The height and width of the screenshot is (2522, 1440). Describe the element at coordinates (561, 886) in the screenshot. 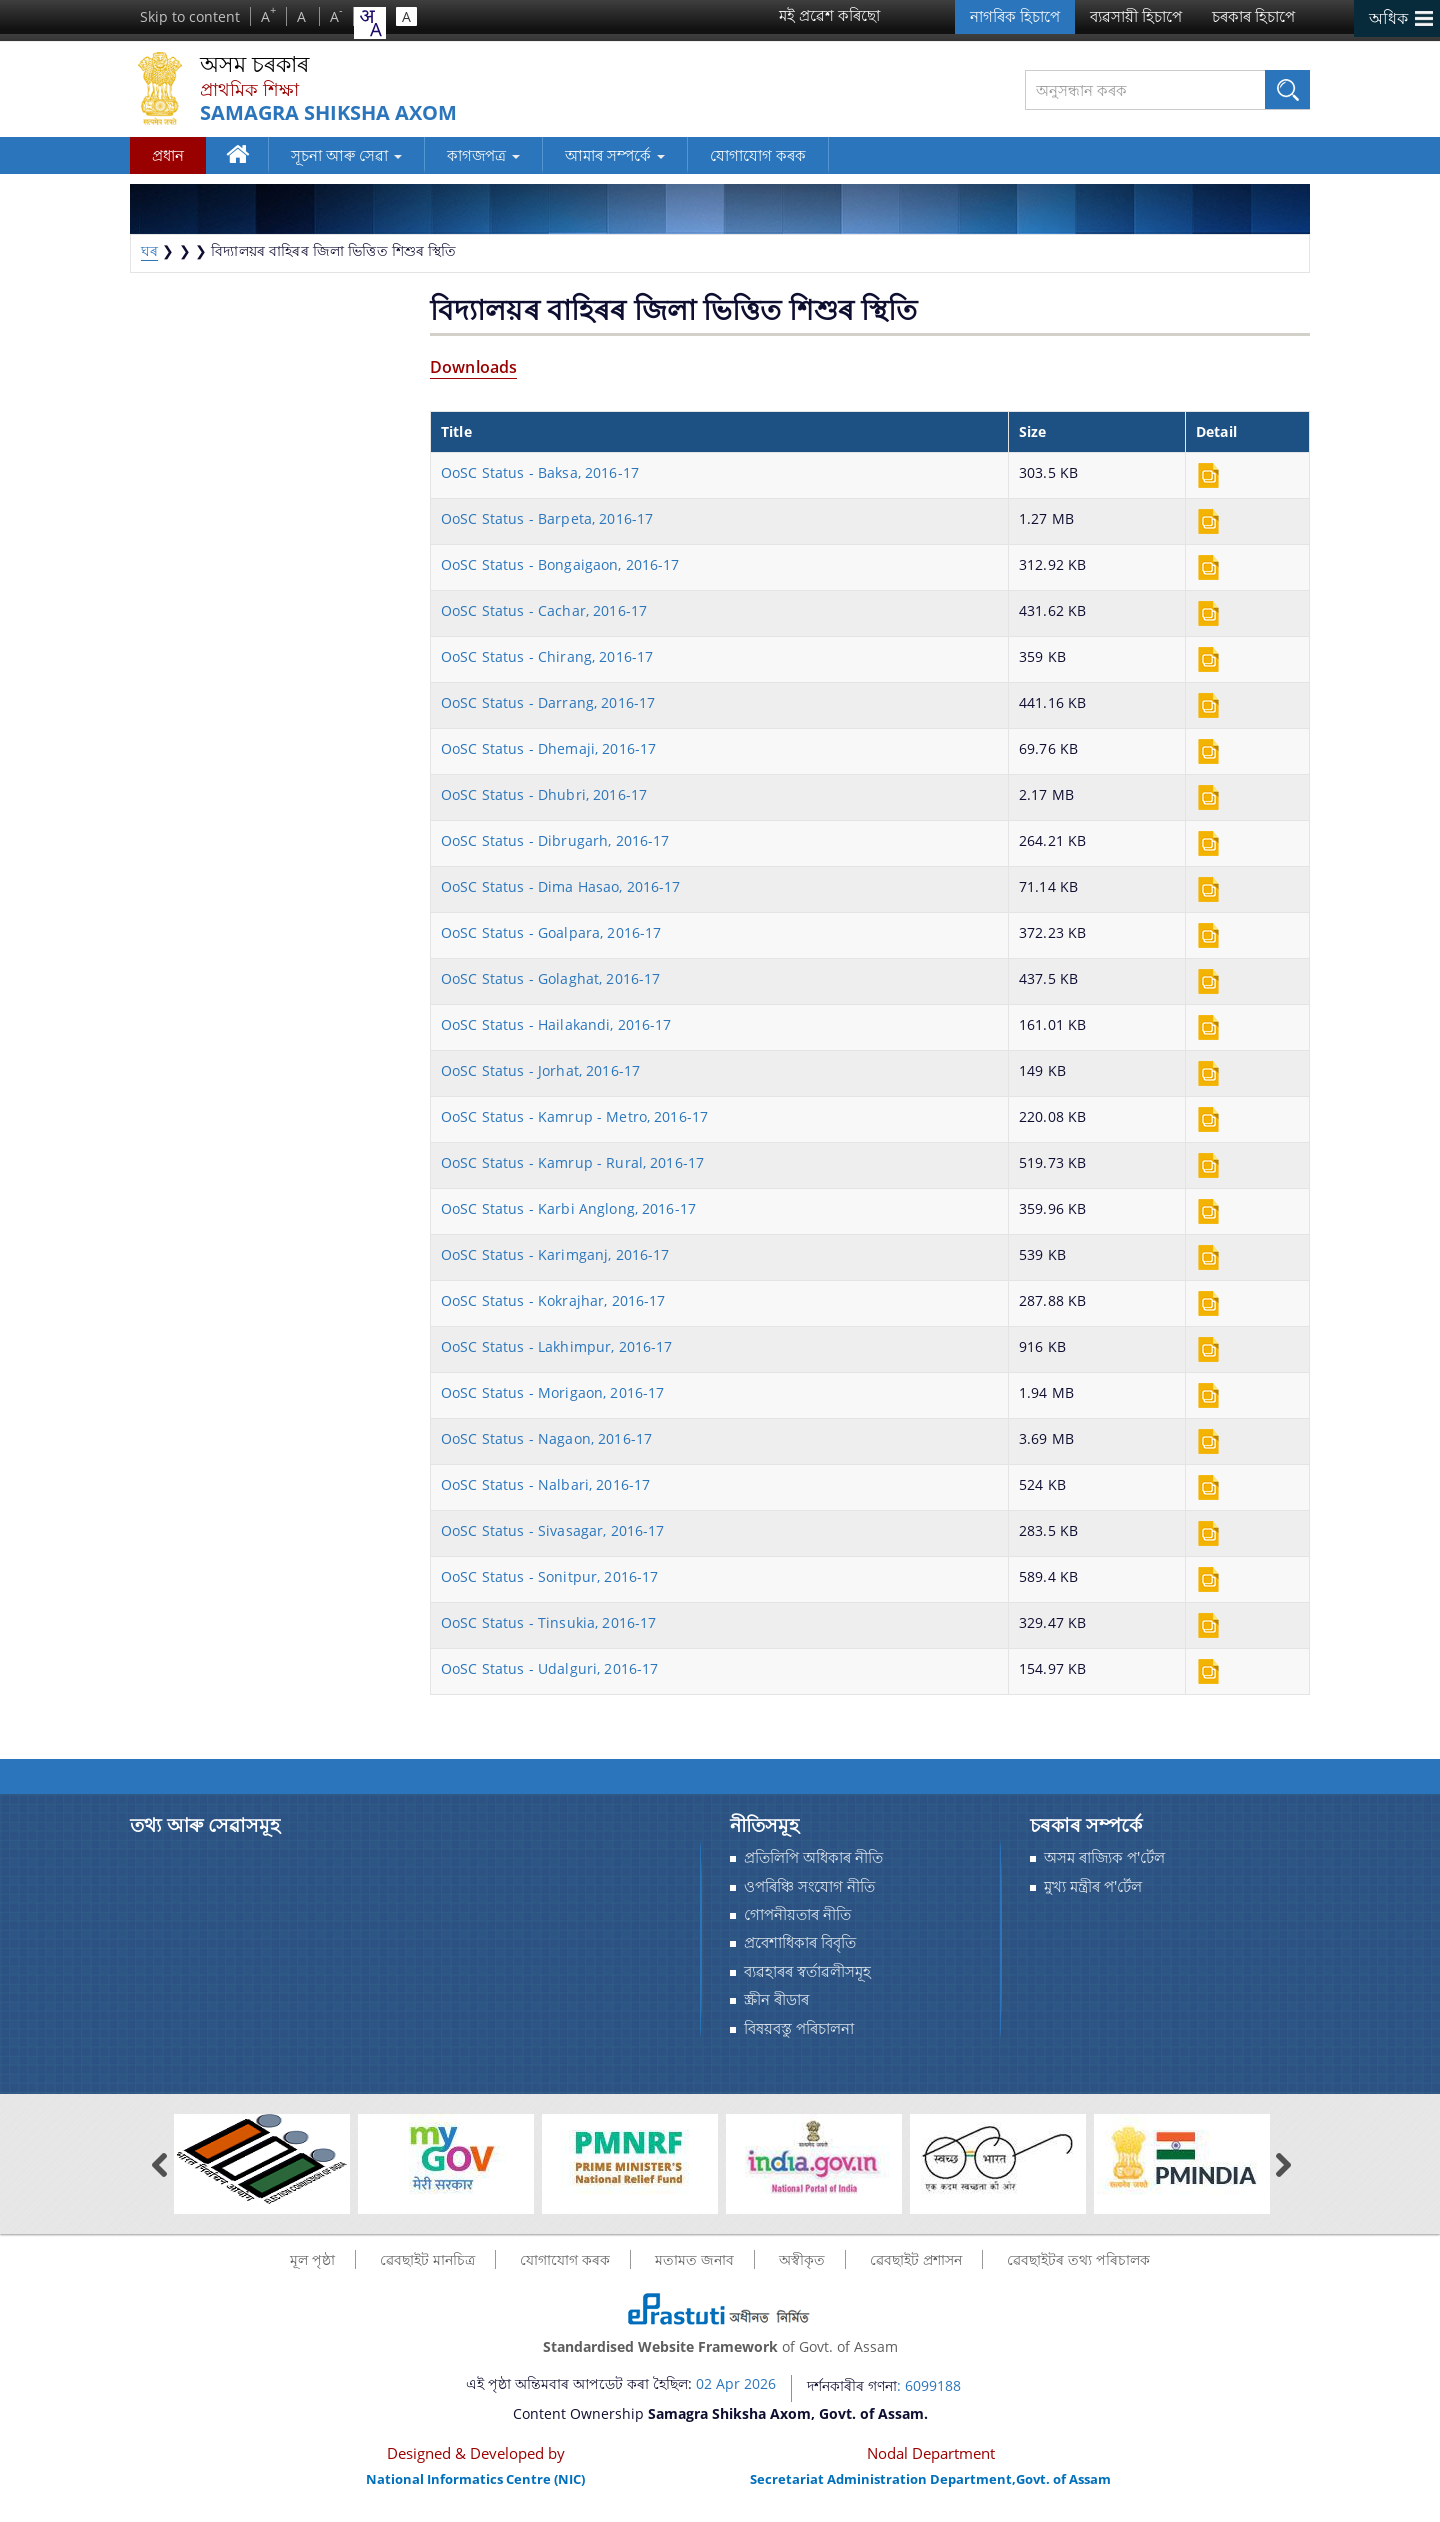

I see `OoSC Status - Dima Hasao, 2016-17` at that location.